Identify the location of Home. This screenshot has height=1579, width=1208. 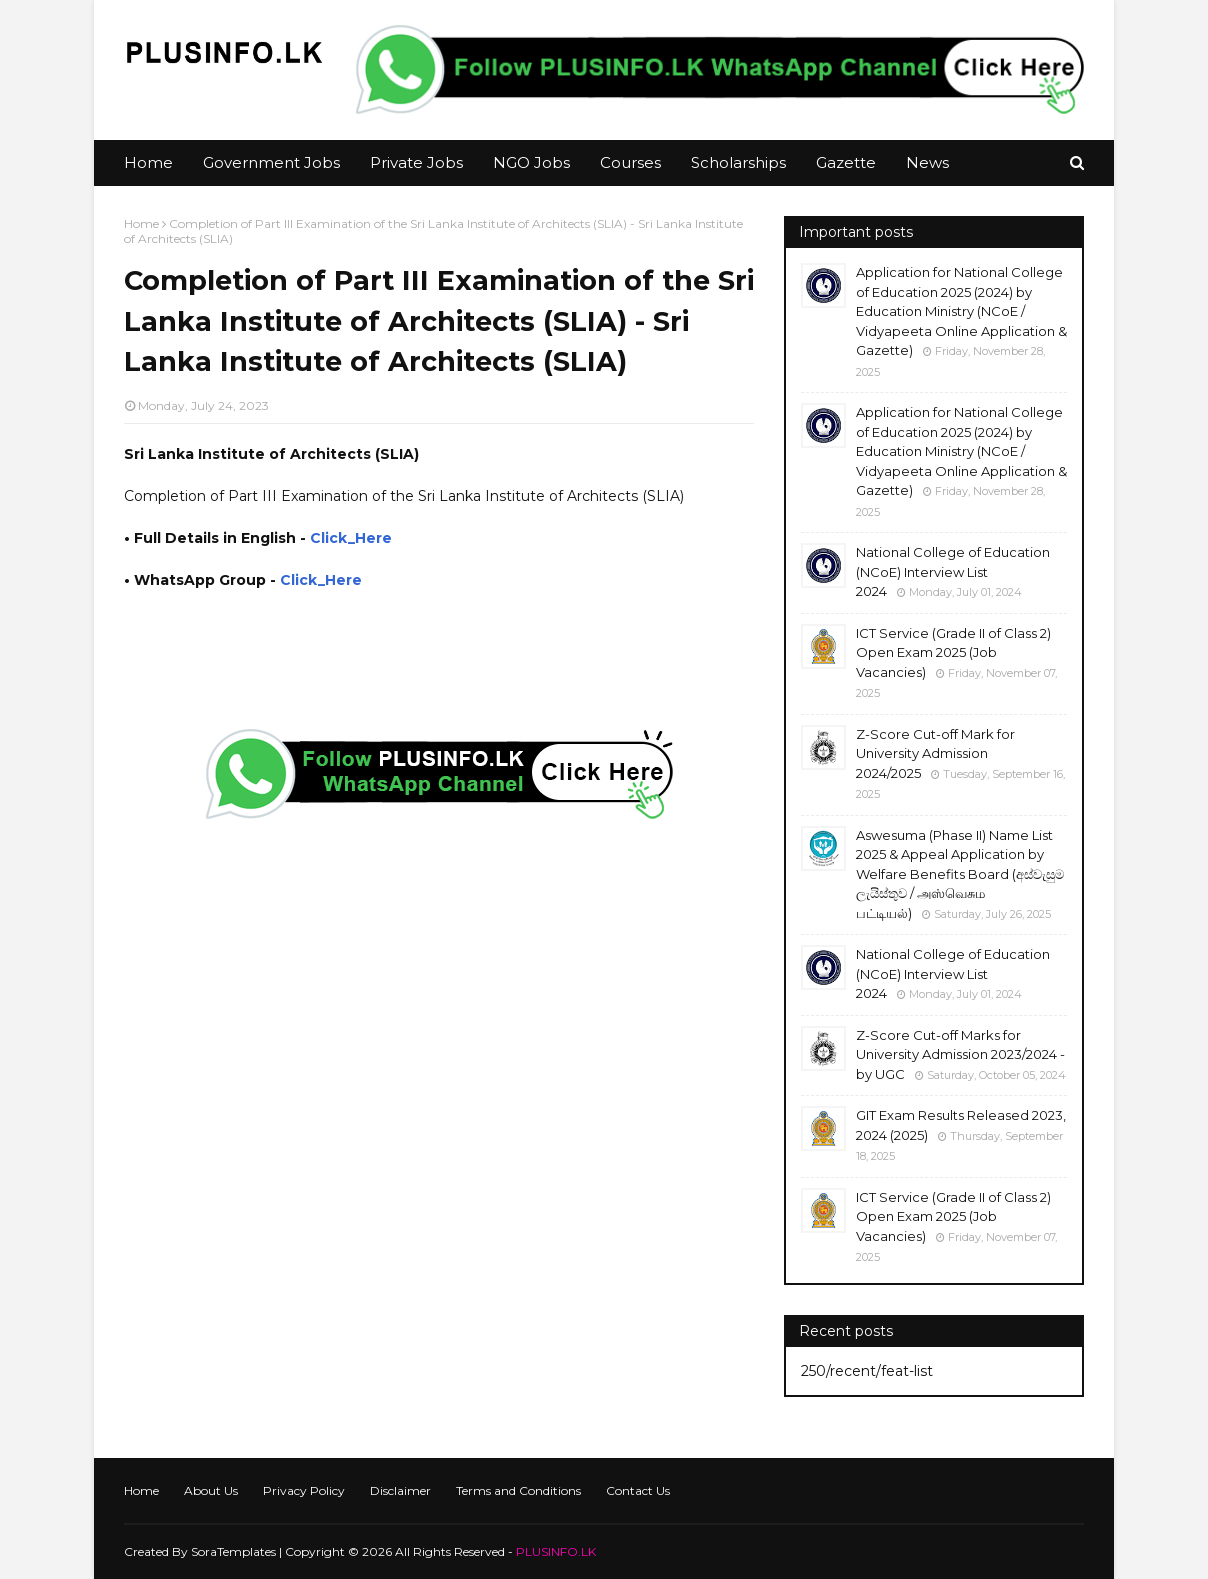
(141, 223).